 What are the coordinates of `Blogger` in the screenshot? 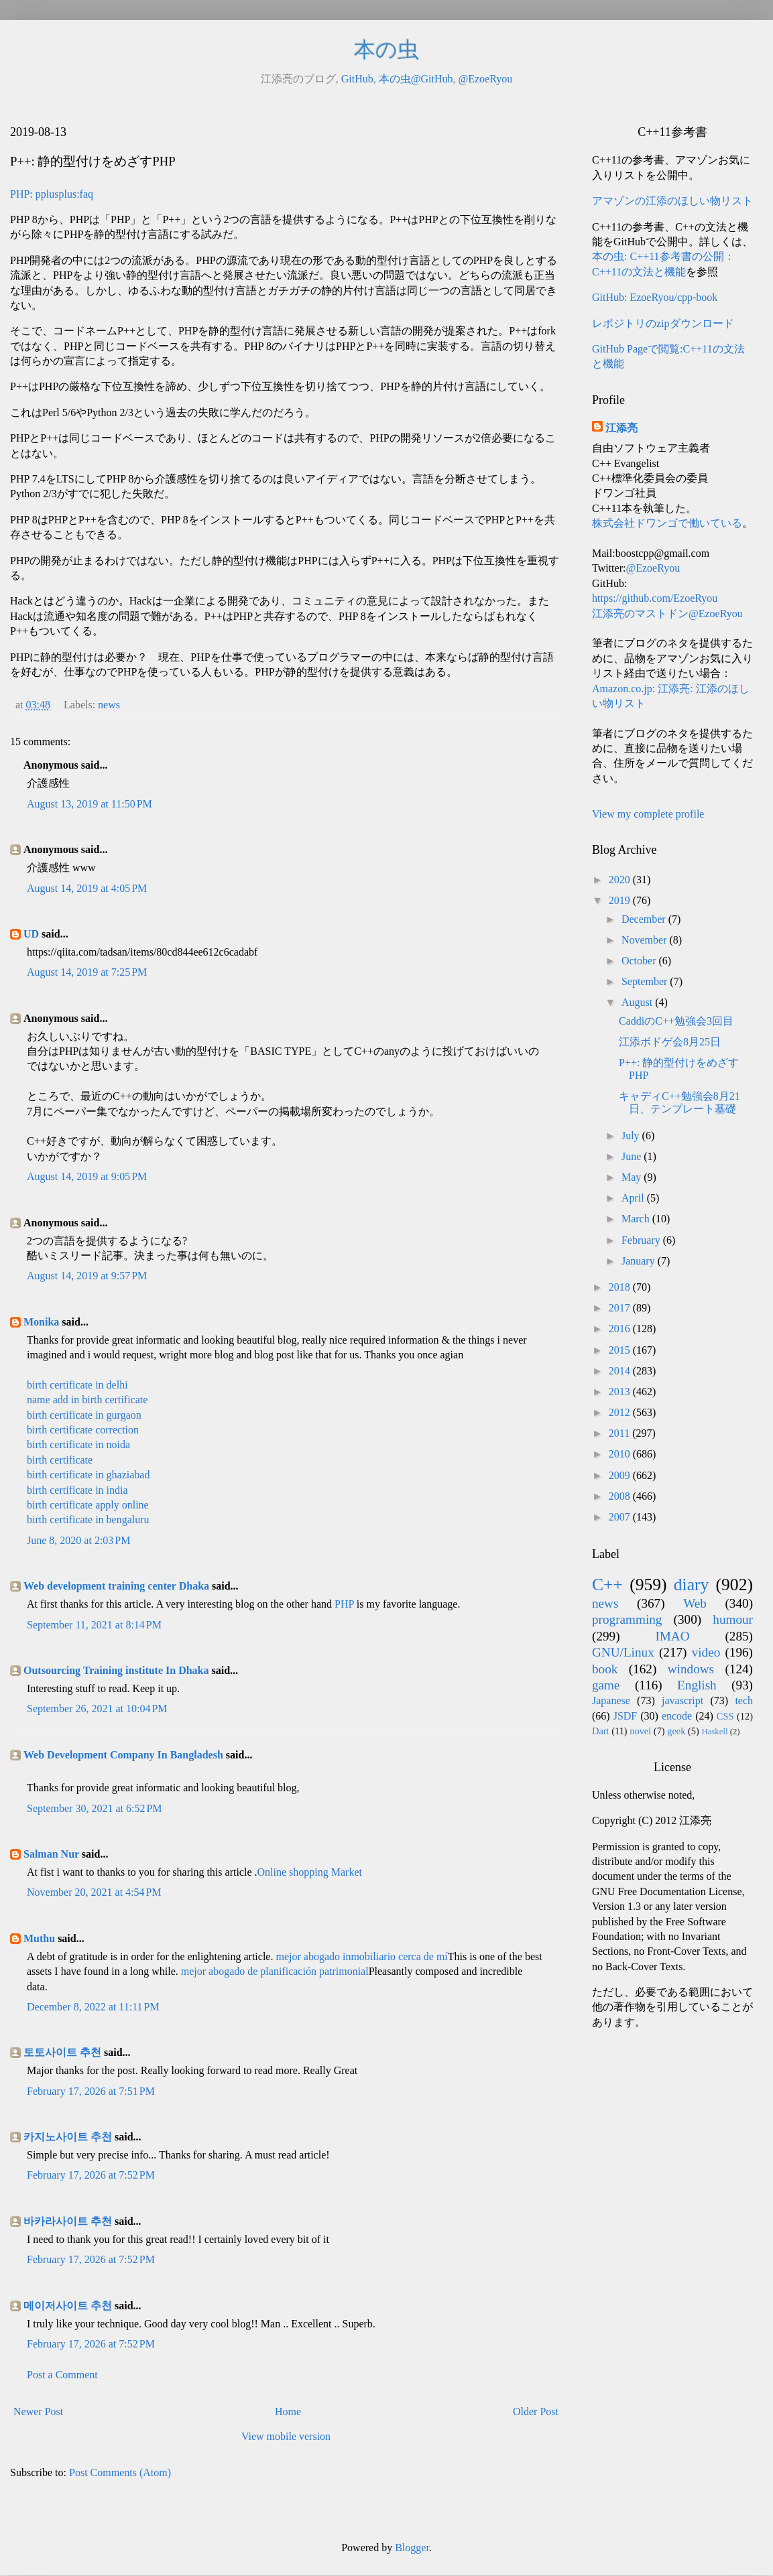 It's located at (412, 2547).